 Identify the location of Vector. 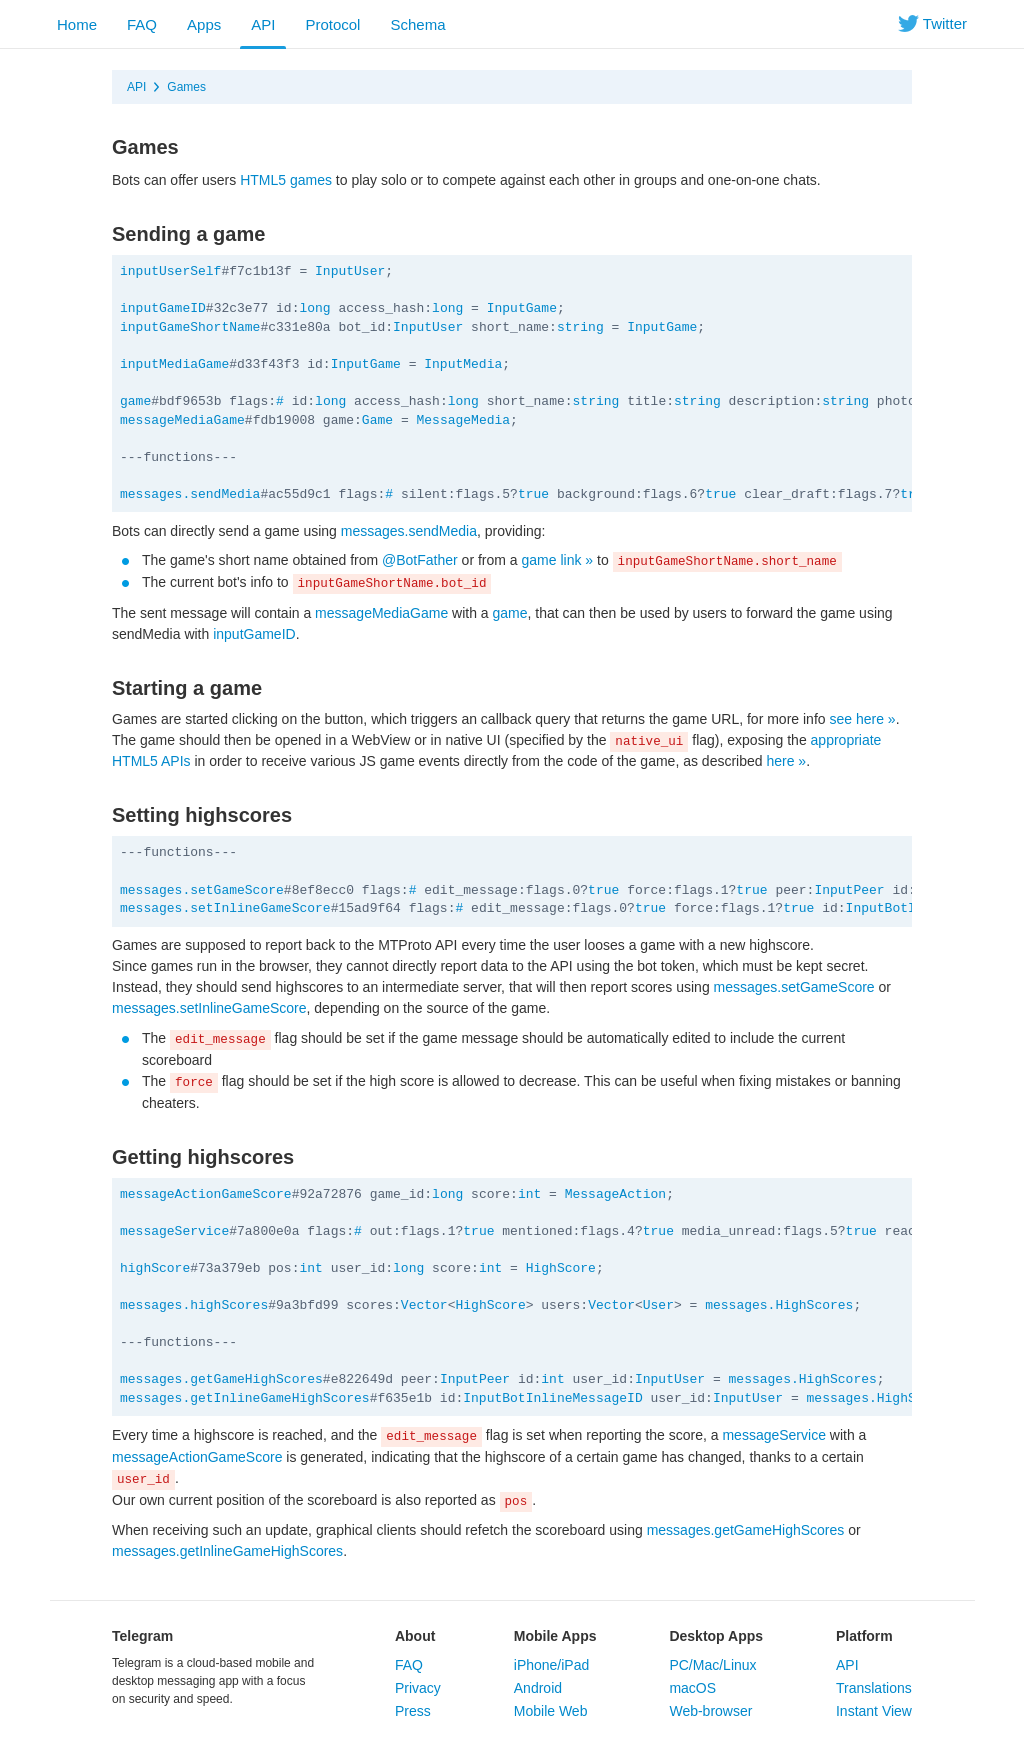
(424, 1305).